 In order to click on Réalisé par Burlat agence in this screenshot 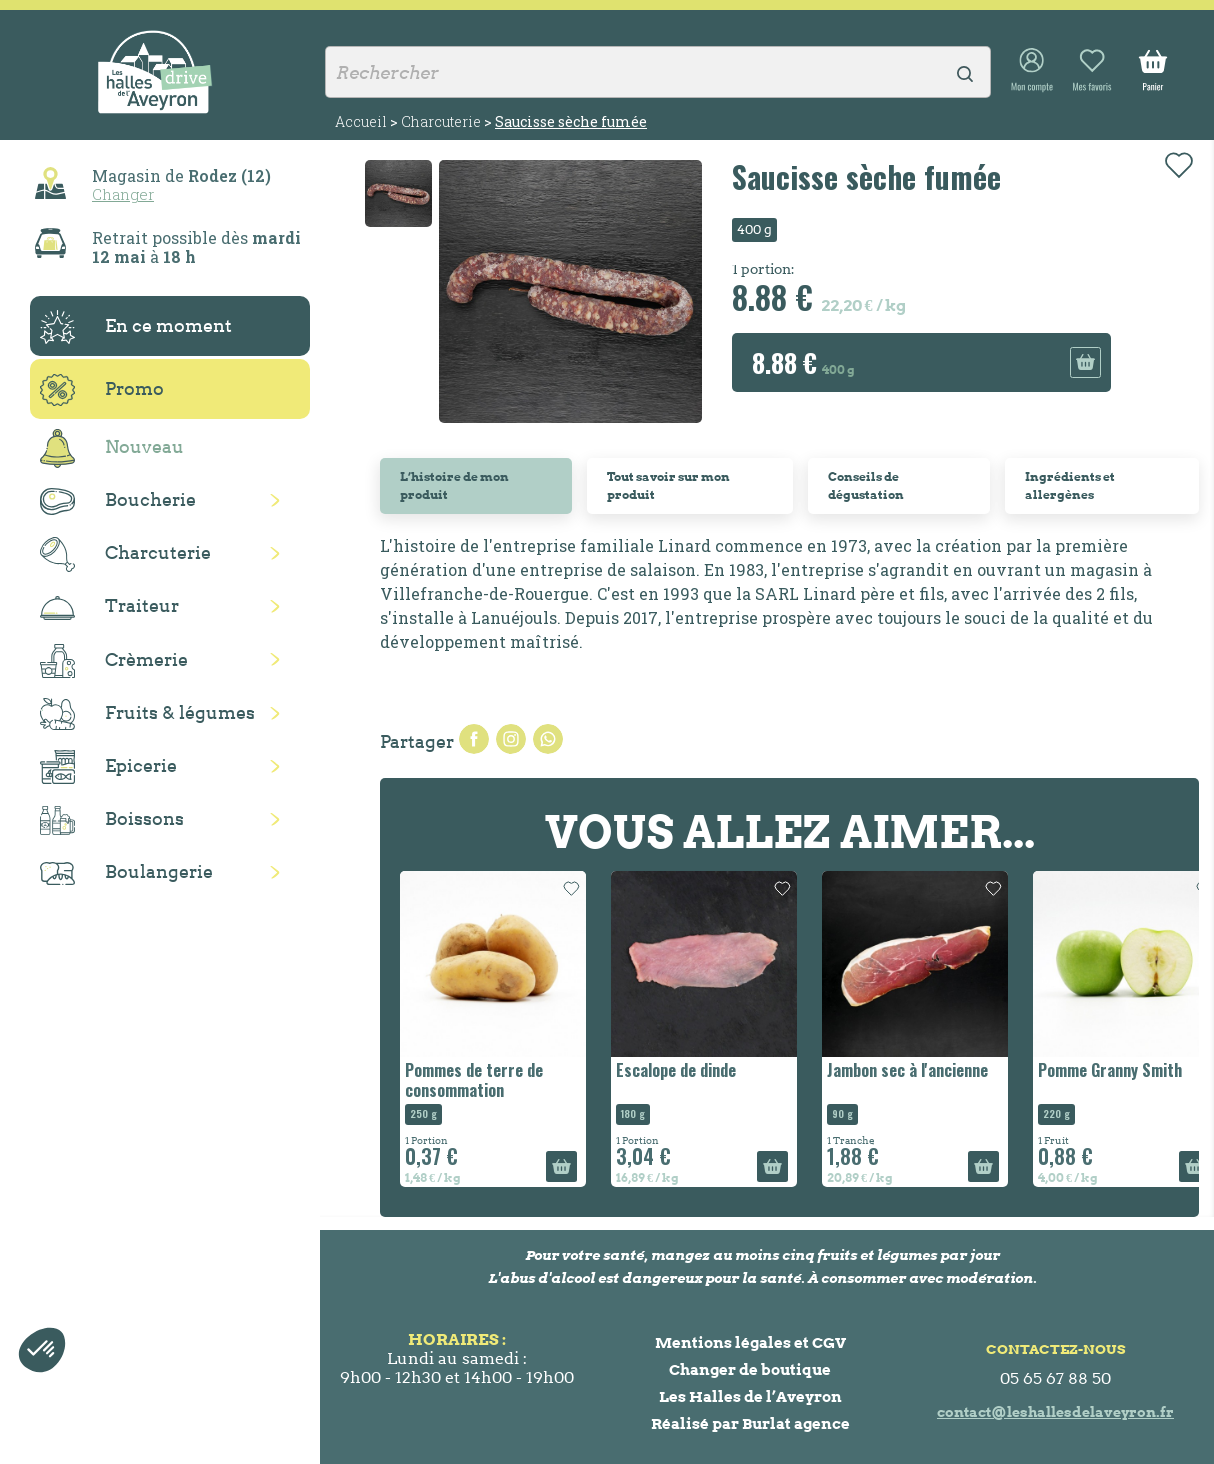, I will do `click(750, 1423)`.